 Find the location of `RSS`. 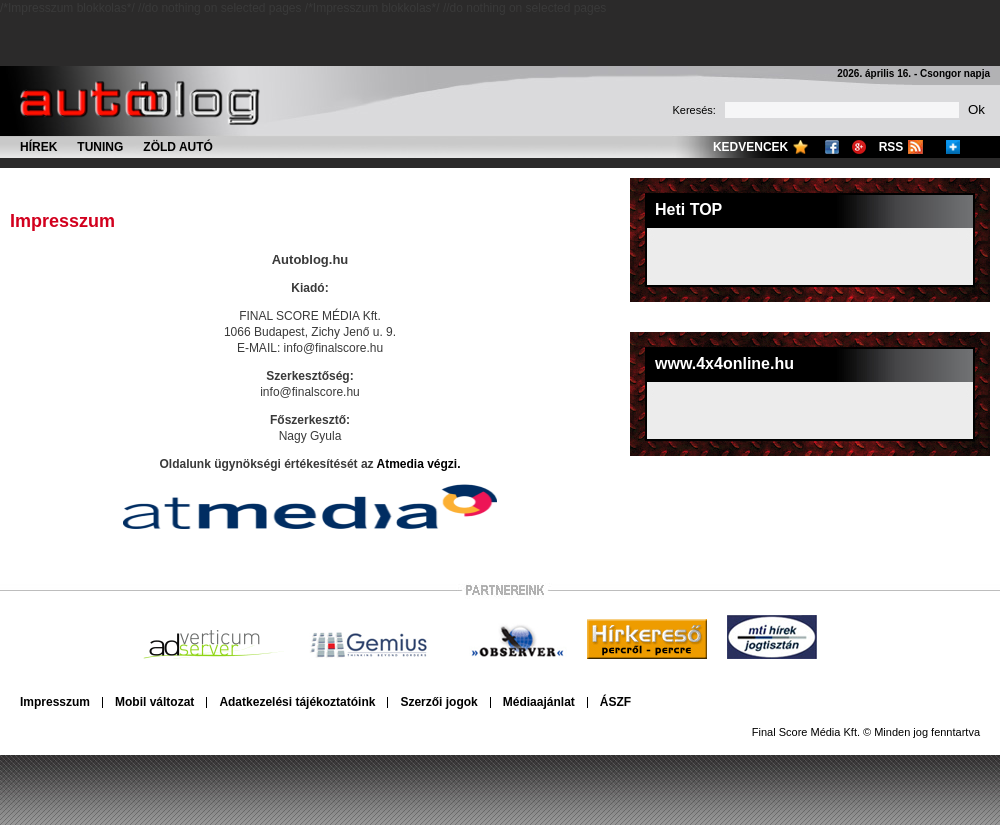

RSS is located at coordinates (891, 147).